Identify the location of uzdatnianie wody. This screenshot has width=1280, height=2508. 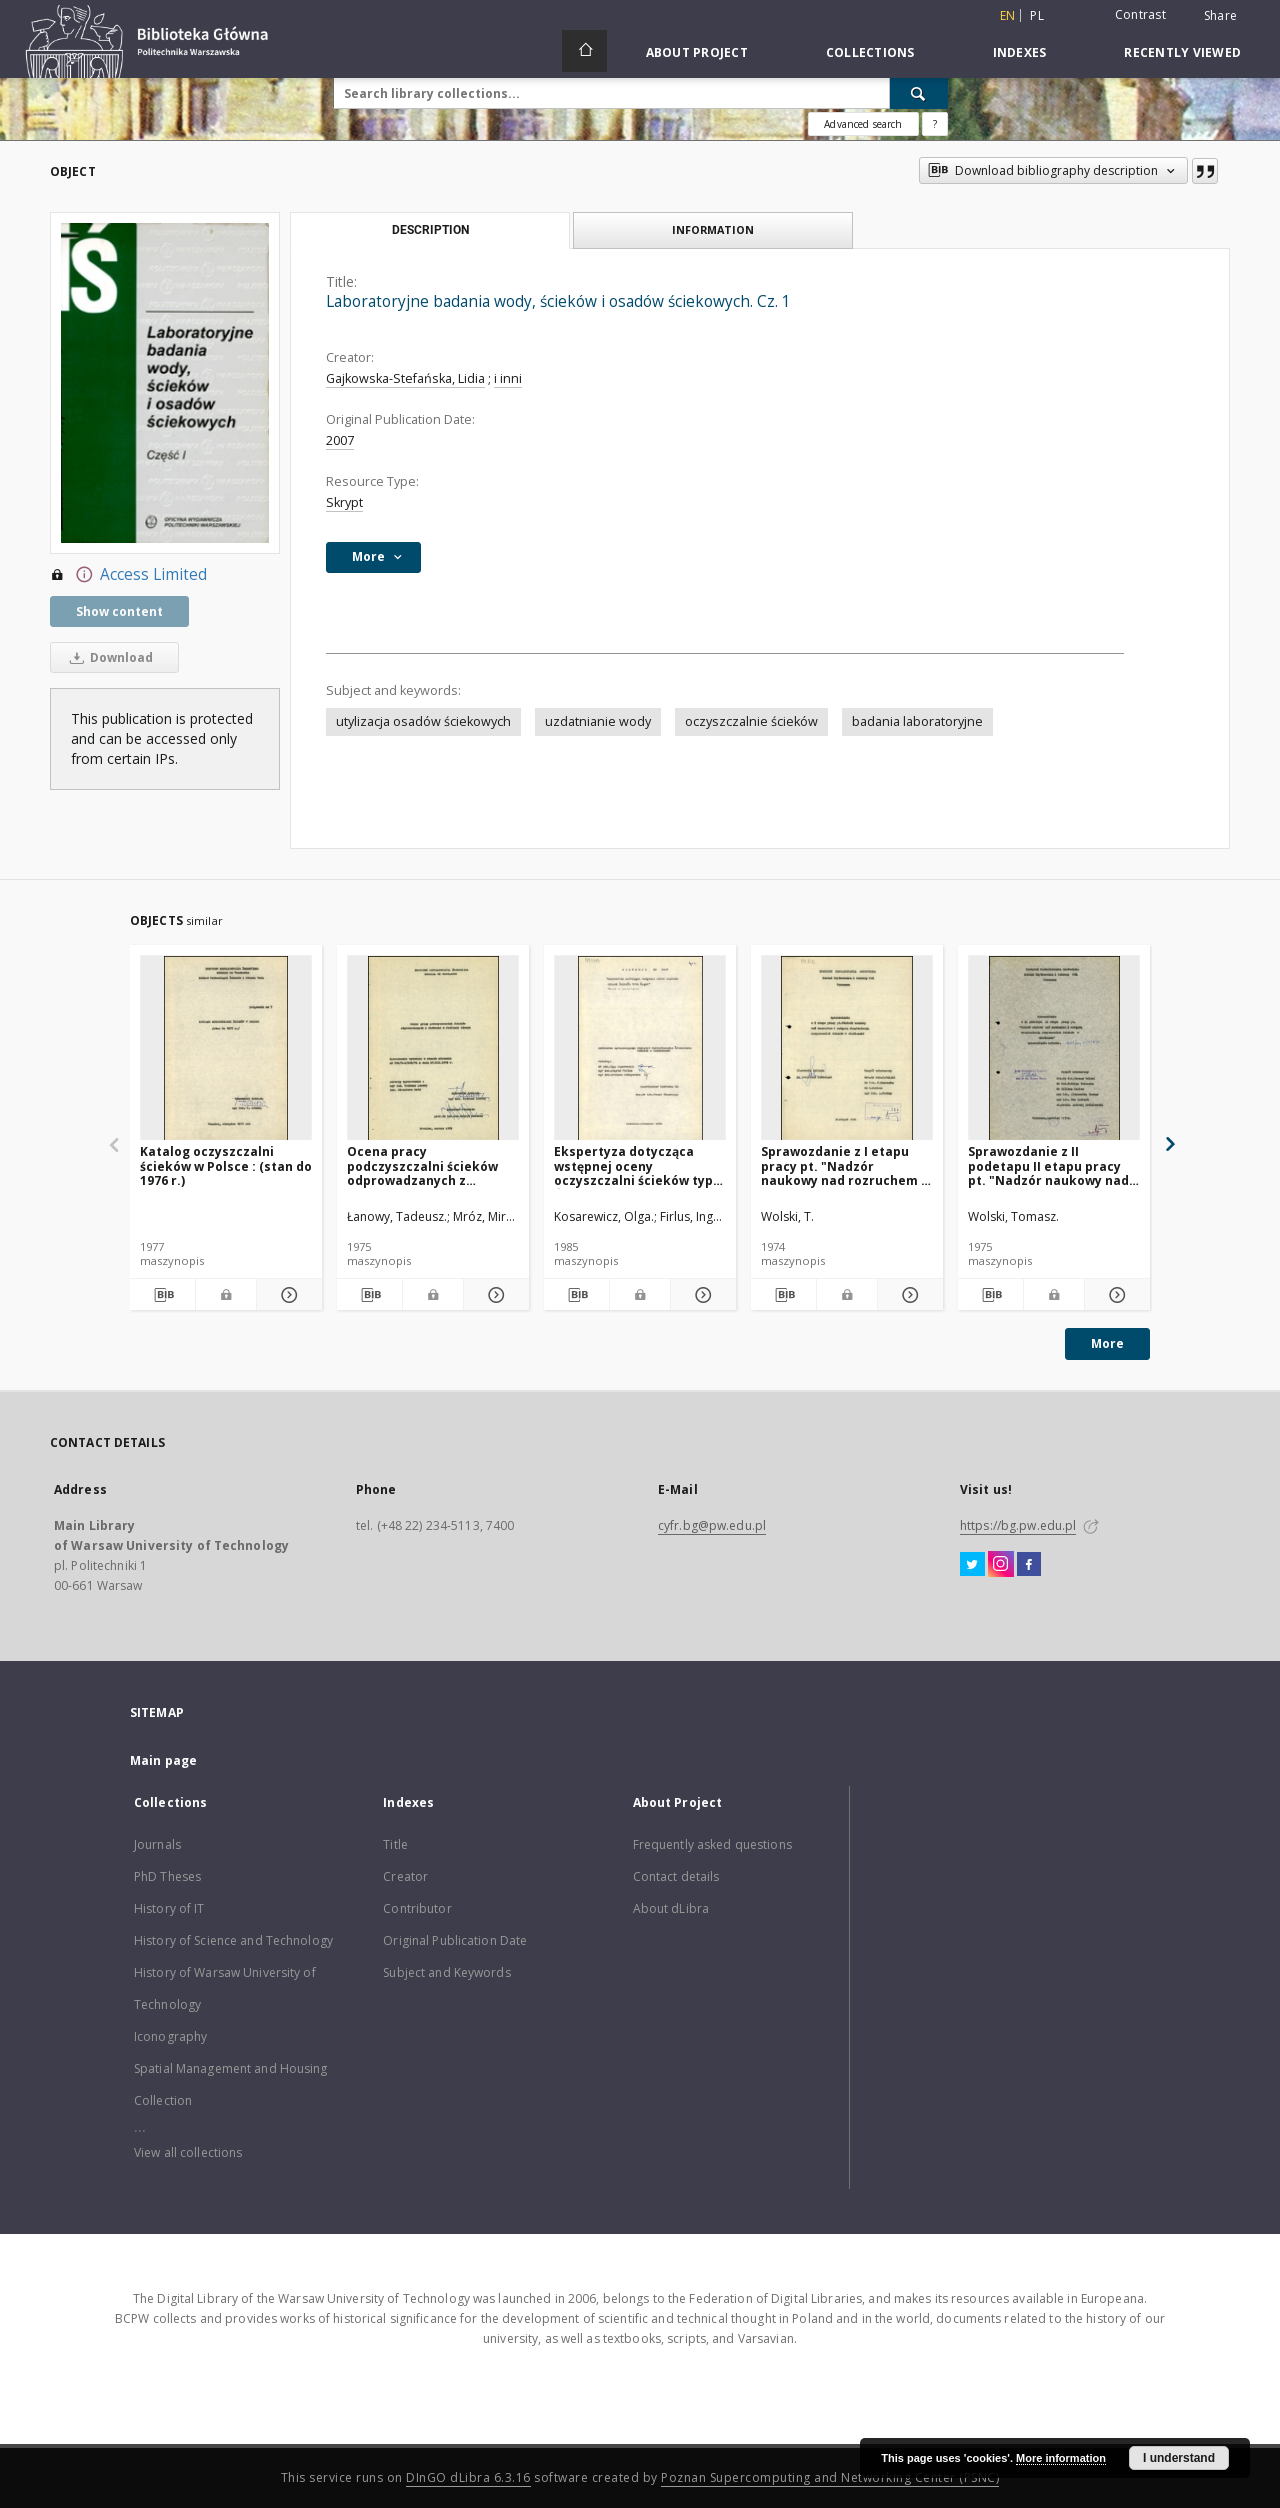
(598, 721).